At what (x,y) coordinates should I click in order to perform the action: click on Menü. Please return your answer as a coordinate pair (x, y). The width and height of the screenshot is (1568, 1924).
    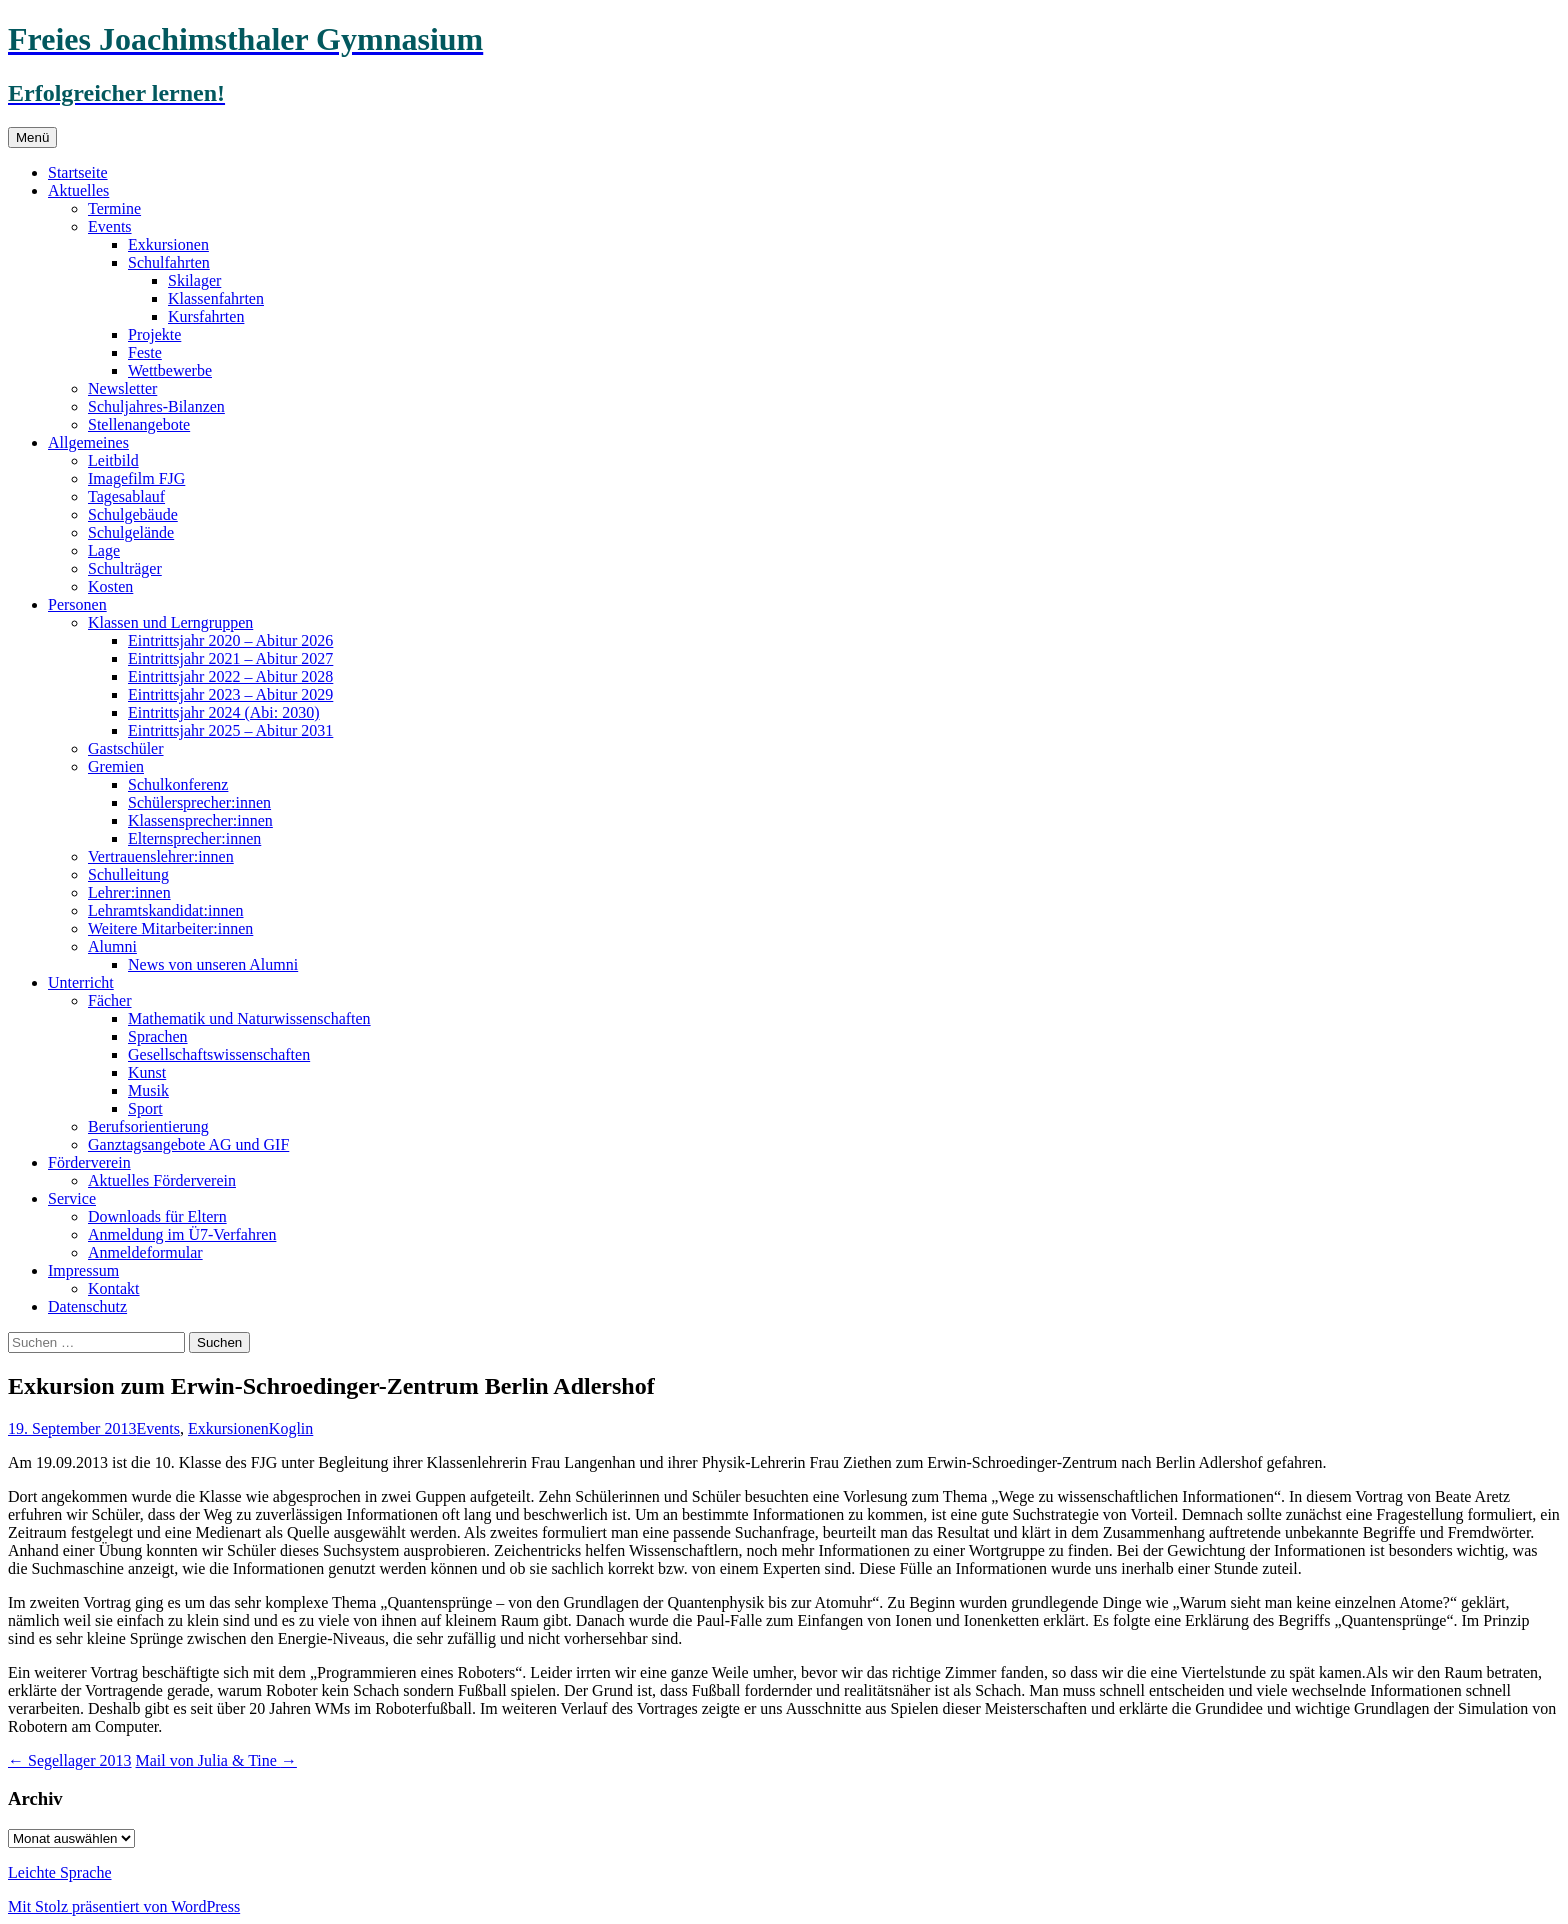
    Looking at the image, I should click on (32, 137).